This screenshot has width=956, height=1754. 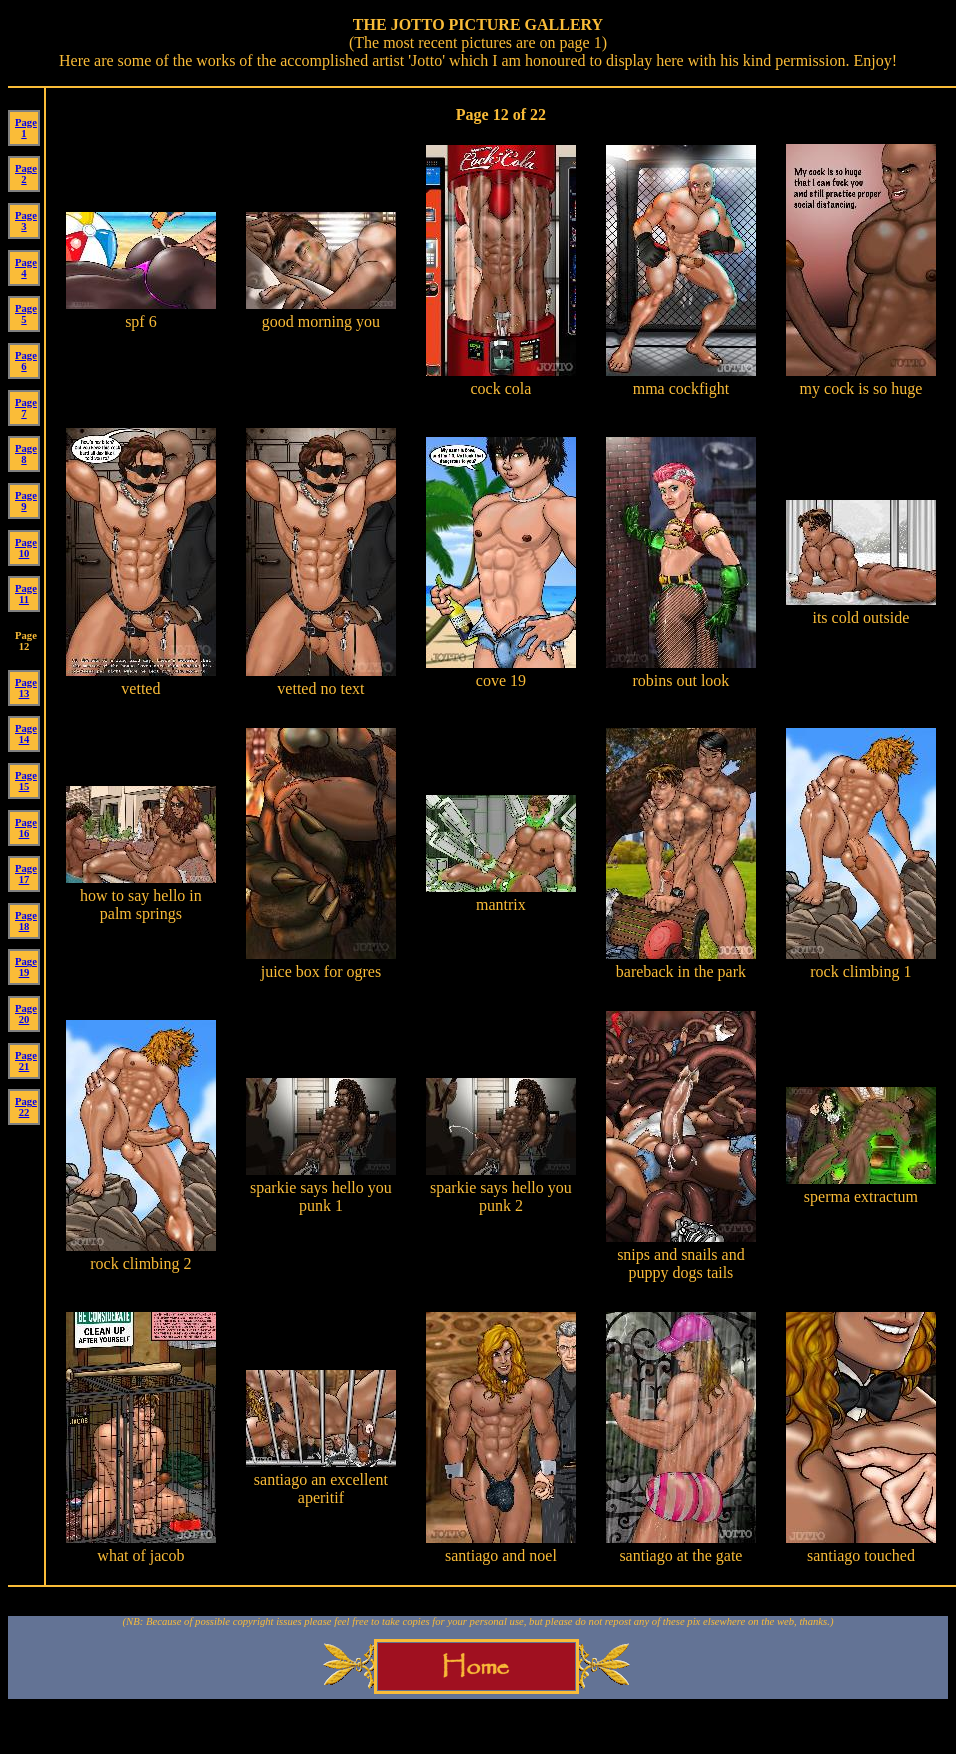 What do you see at coordinates (26, 128) in the screenshot?
I see `Page 1` at bounding box center [26, 128].